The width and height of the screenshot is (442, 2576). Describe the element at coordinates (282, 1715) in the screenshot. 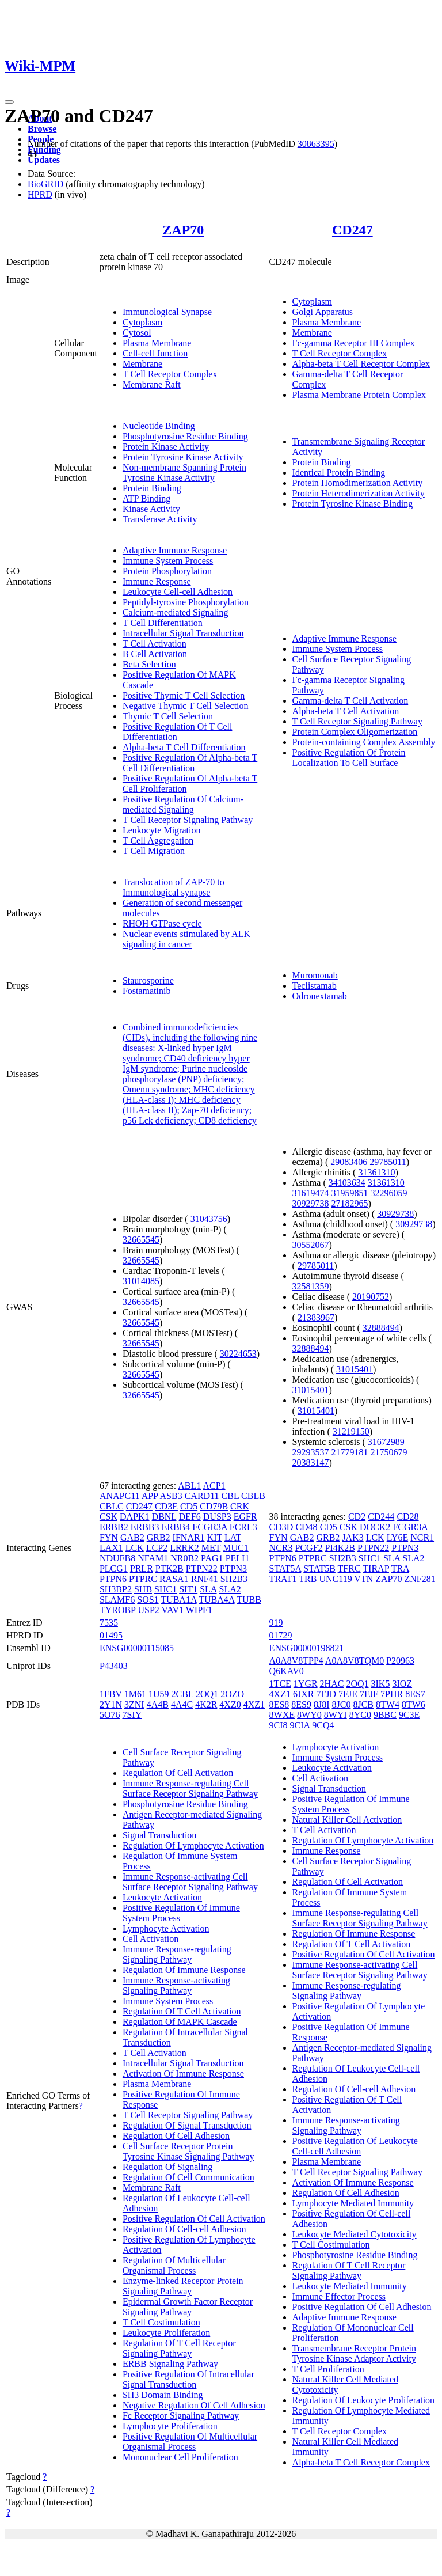

I see `8WXE` at that location.